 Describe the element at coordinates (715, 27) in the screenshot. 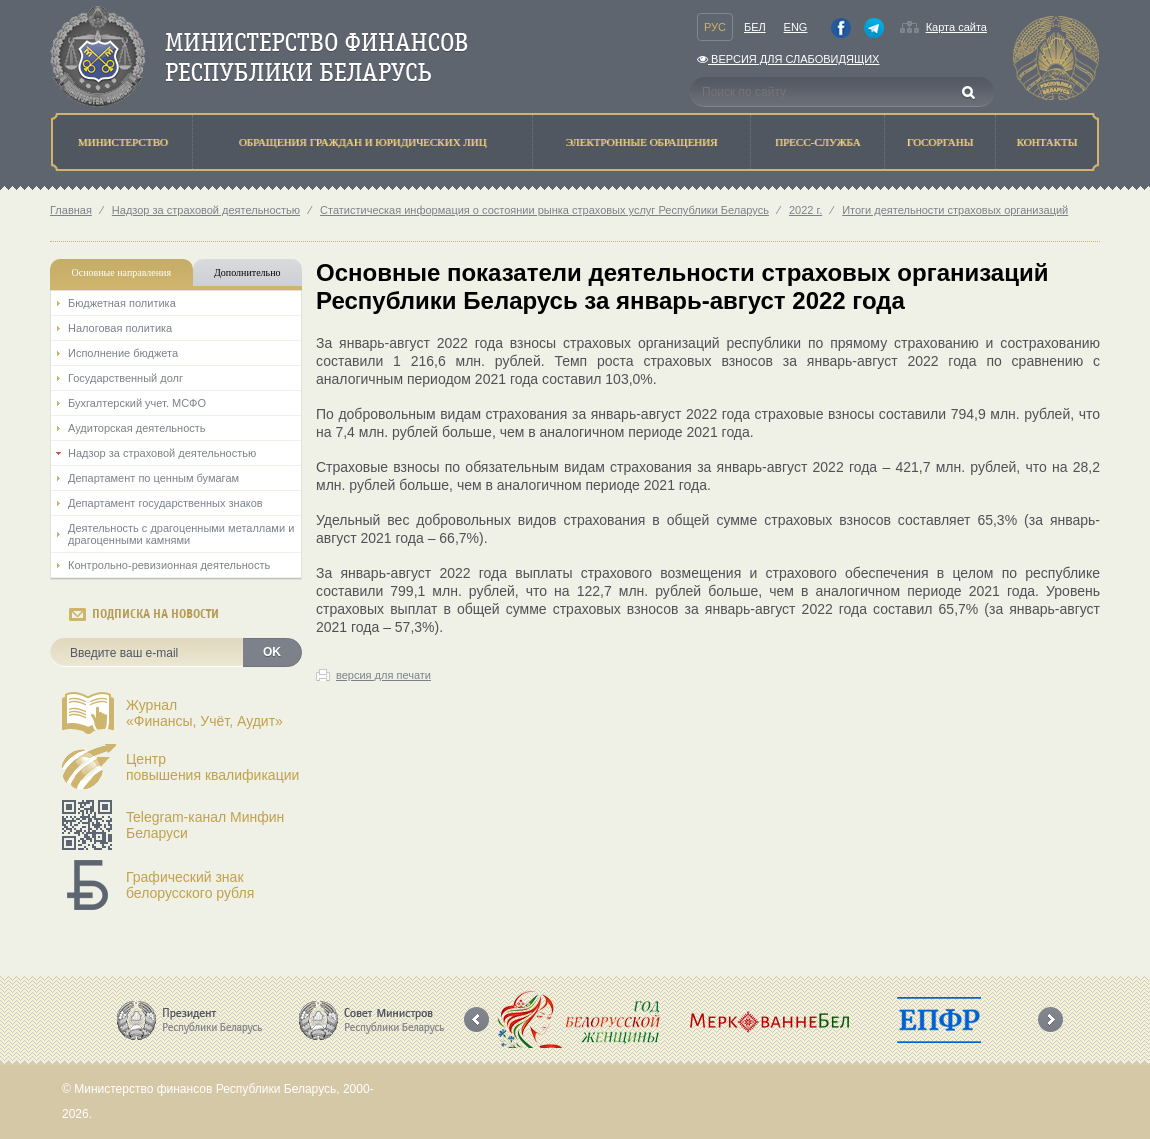

I see `Рус` at that location.